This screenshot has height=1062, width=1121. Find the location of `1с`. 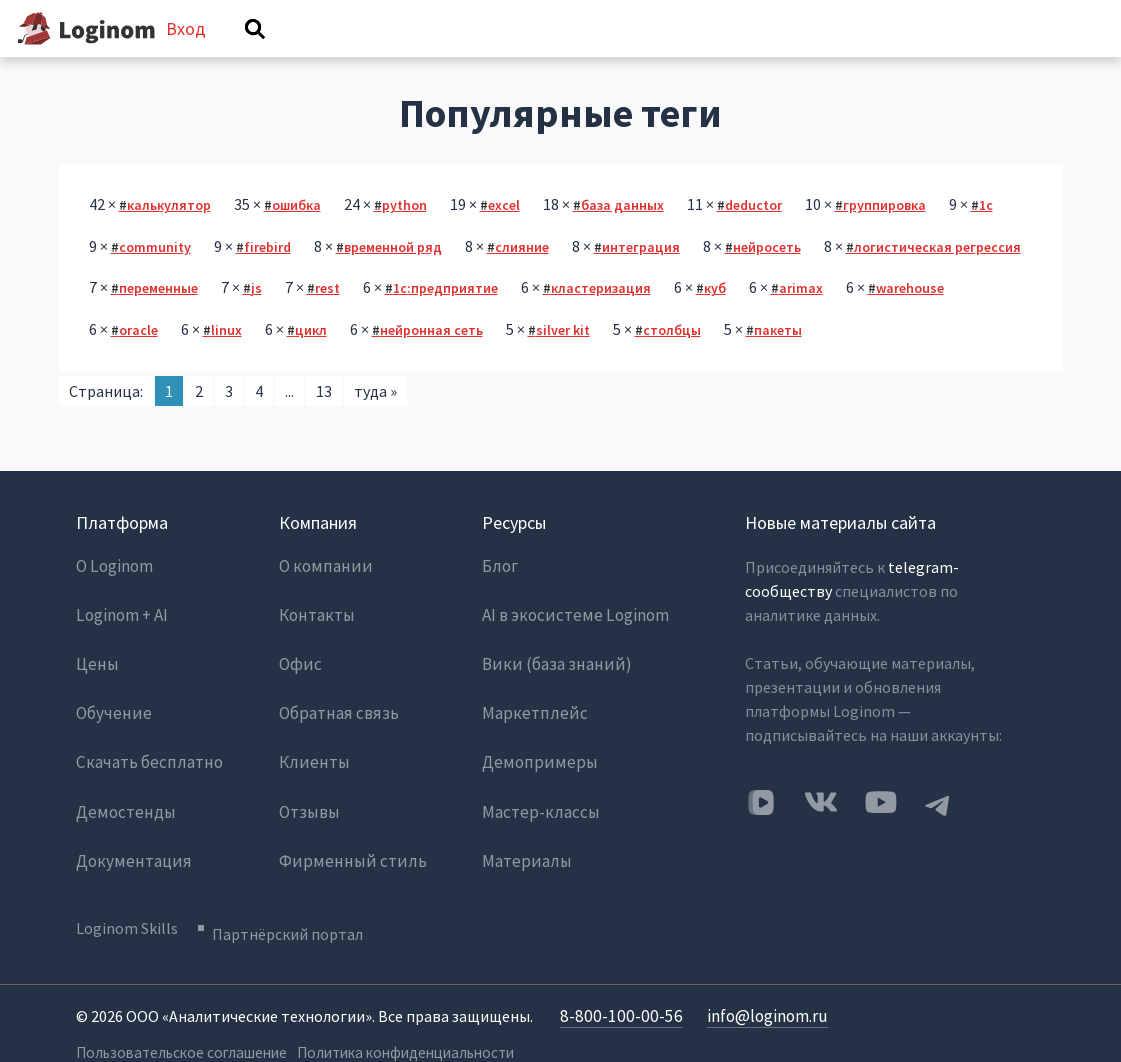

1с is located at coordinates (986, 235).